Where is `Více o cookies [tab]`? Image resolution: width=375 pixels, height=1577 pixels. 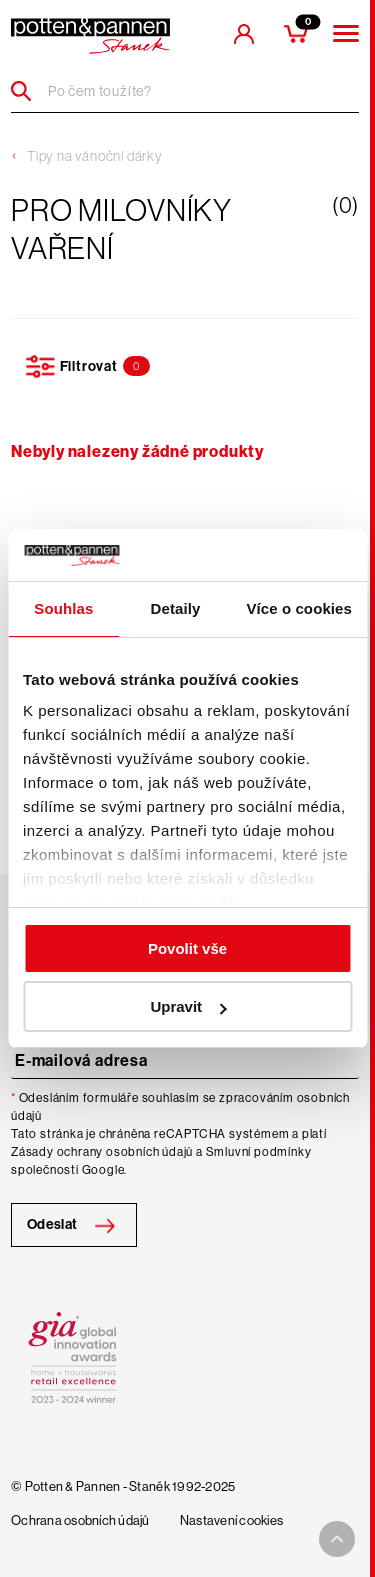 Více o cookies [tab] is located at coordinates (299, 608).